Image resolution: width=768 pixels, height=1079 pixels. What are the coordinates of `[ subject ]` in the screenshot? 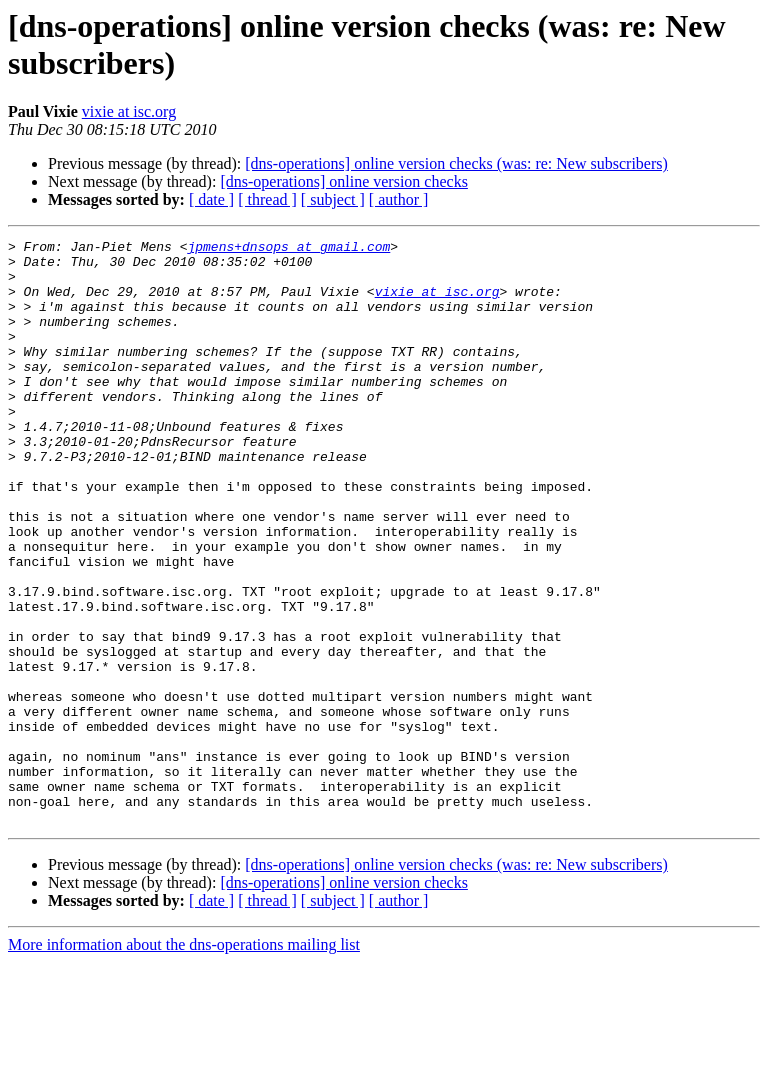 It's located at (333, 199).